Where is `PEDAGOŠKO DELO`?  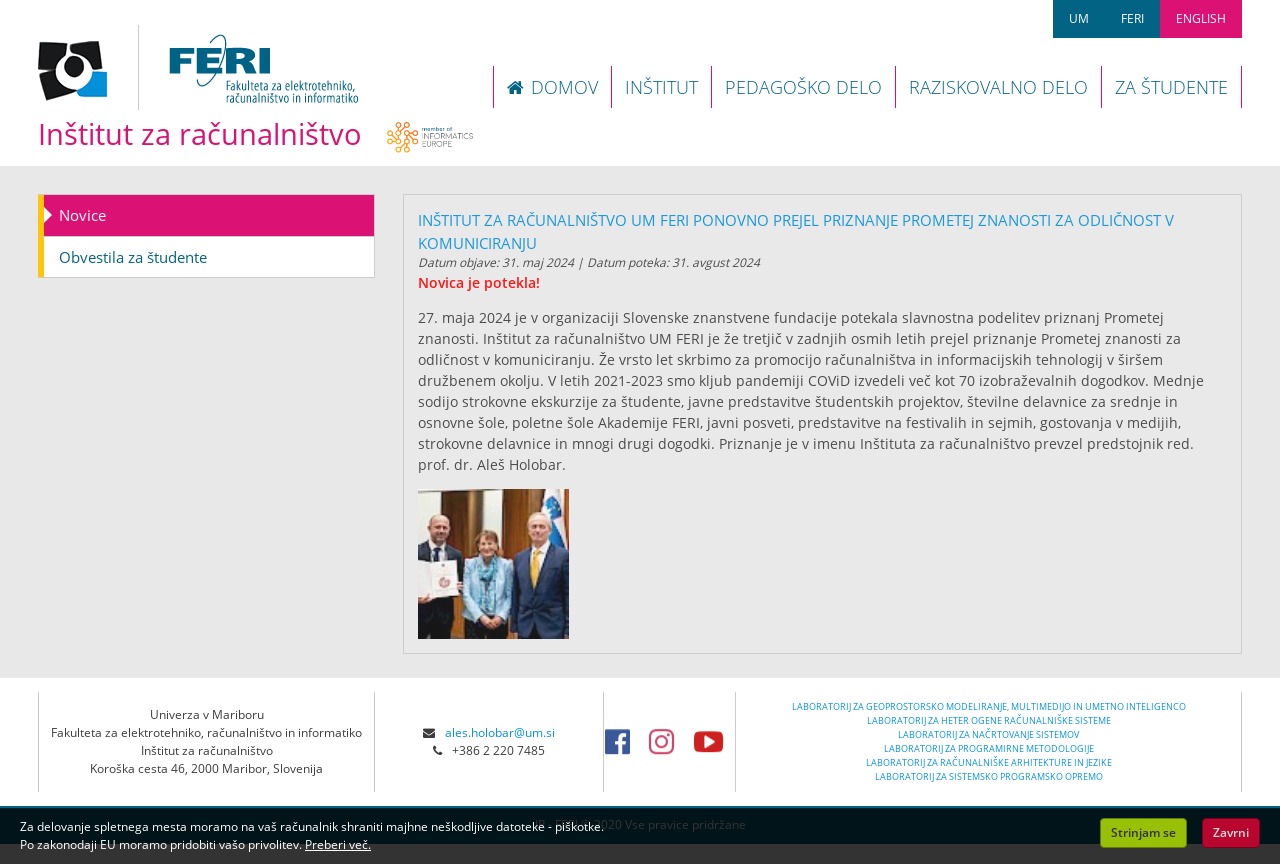 PEDAGOŠKO DELO is located at coordinates (803, 87).